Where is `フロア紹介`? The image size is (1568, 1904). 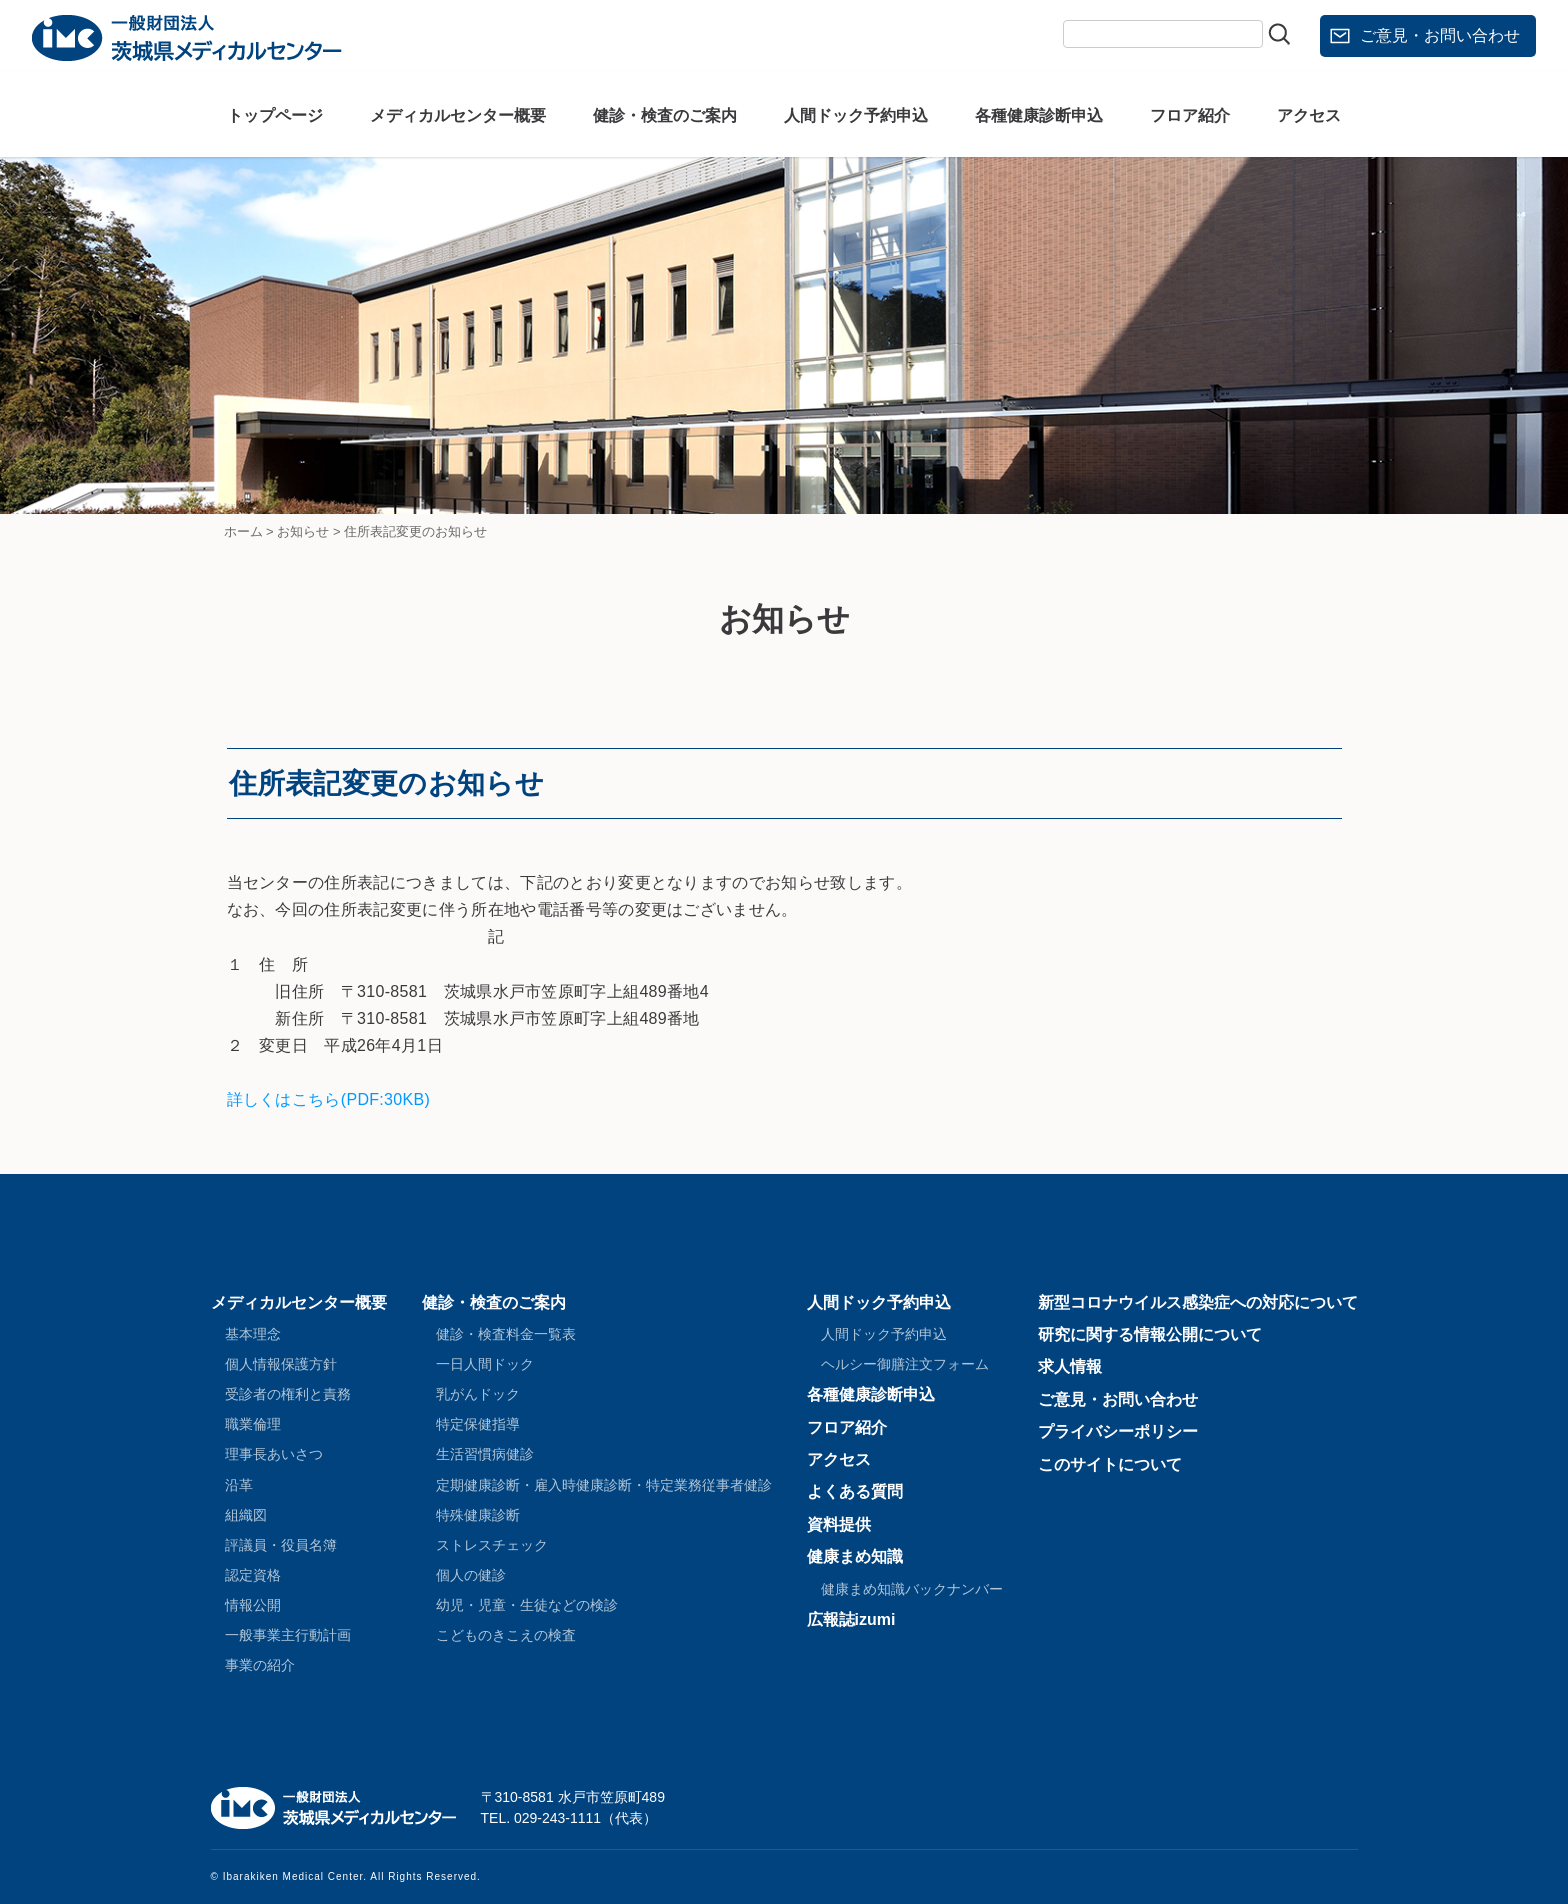 フロア紹介 is located at coordinates (1190, 115).